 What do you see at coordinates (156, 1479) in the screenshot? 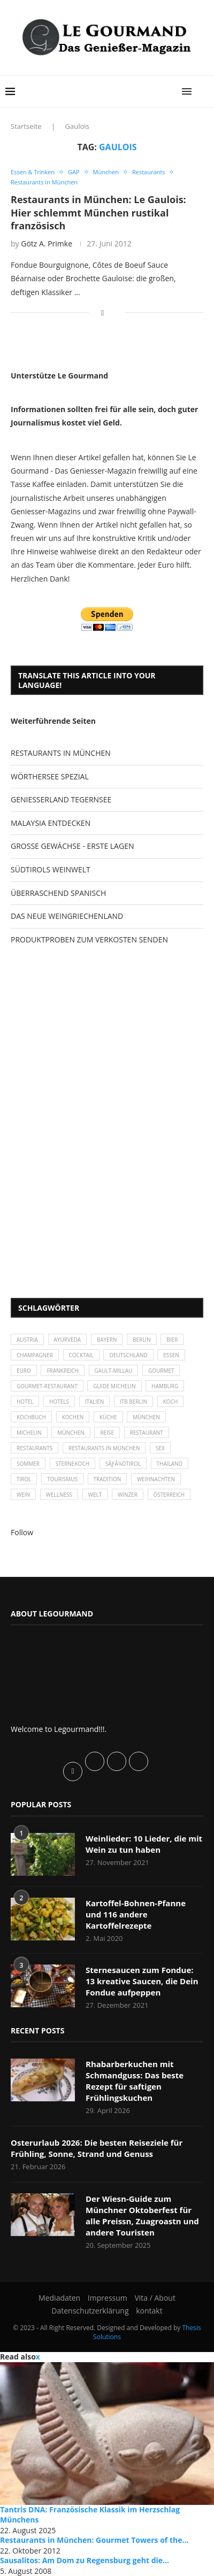
I see `Weihnachten [Weihnachten (28 Einträge)]` at bounding box center [156, 1479].